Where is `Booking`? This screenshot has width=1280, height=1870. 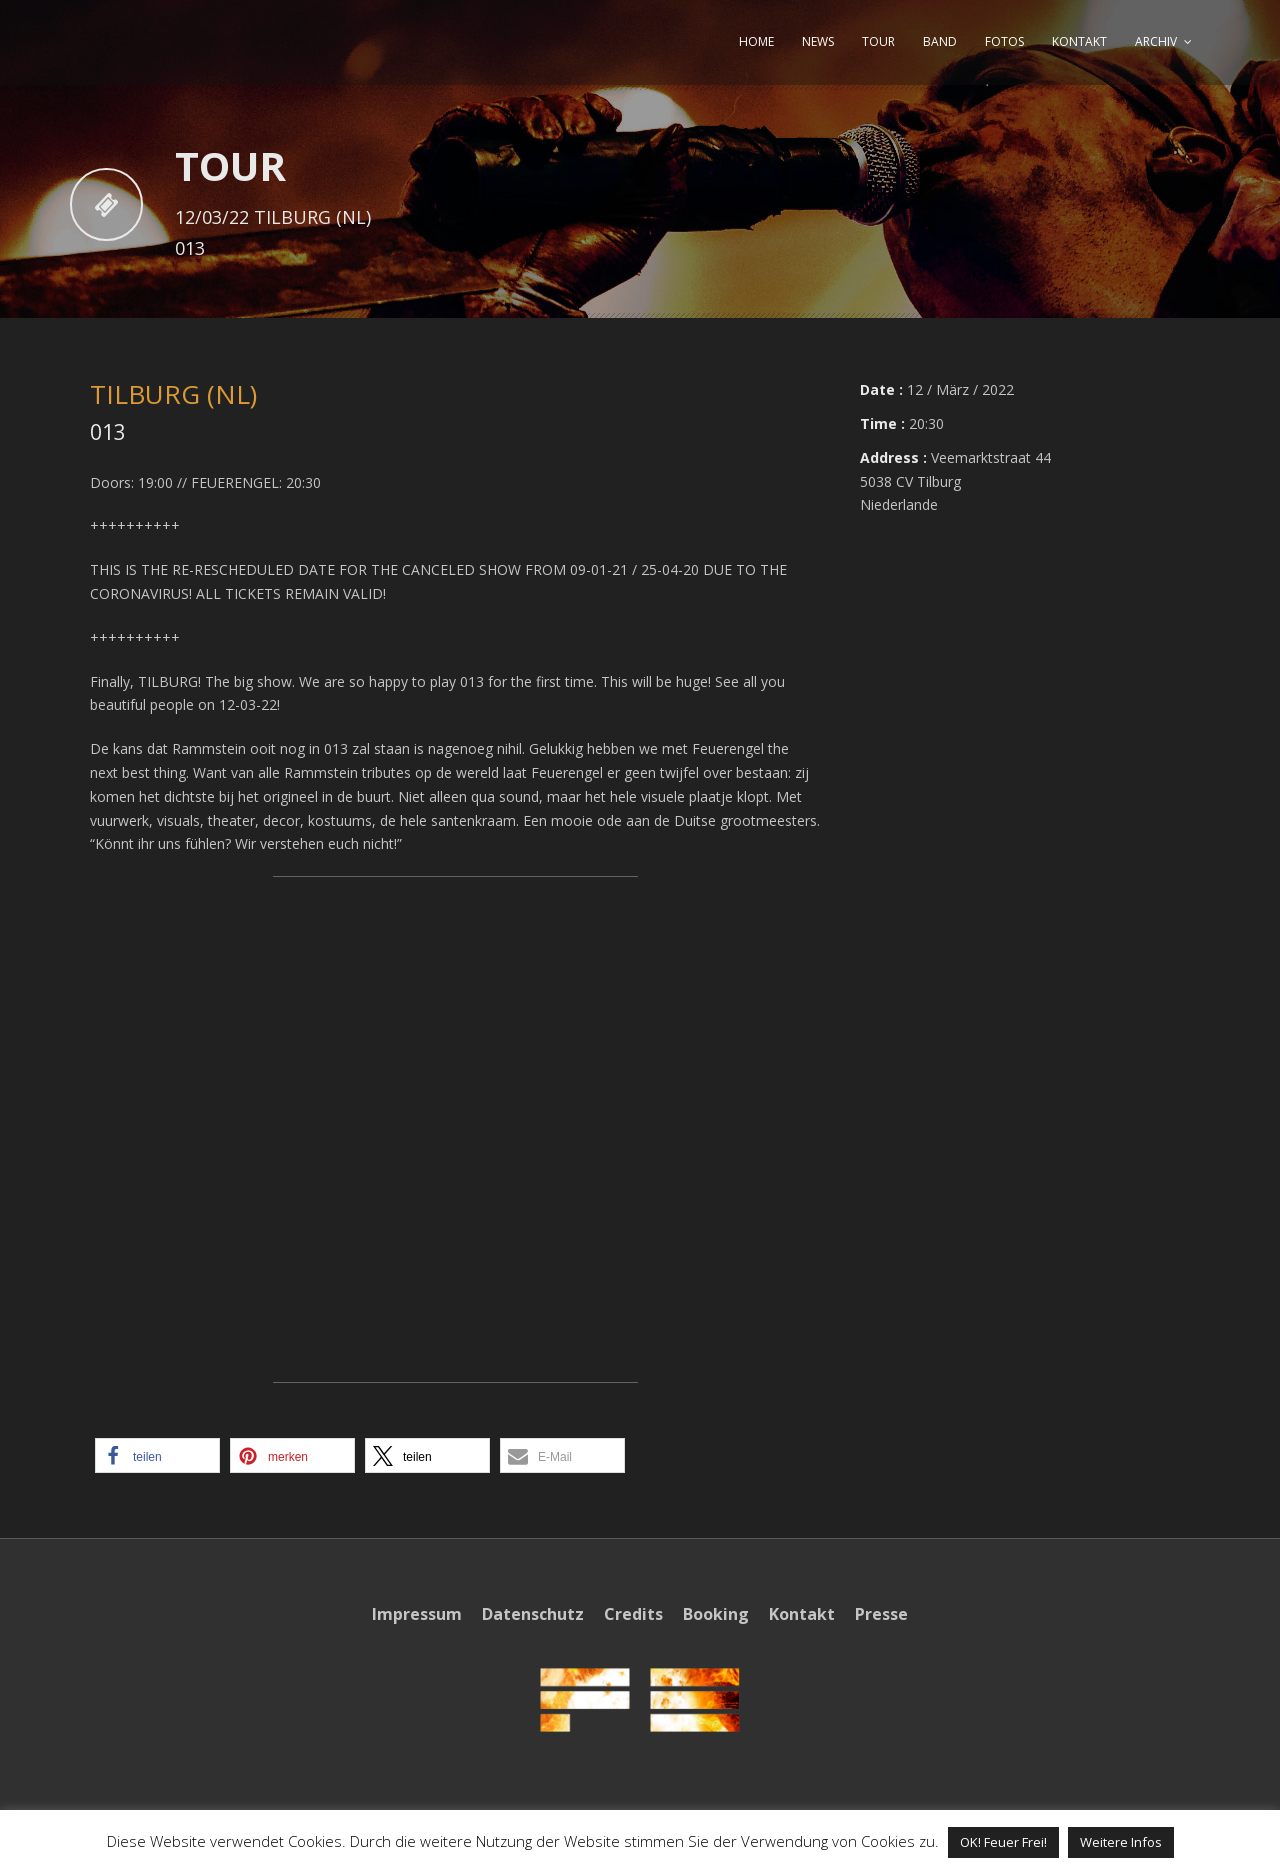
Booking is located at coordinates (716, 1614).